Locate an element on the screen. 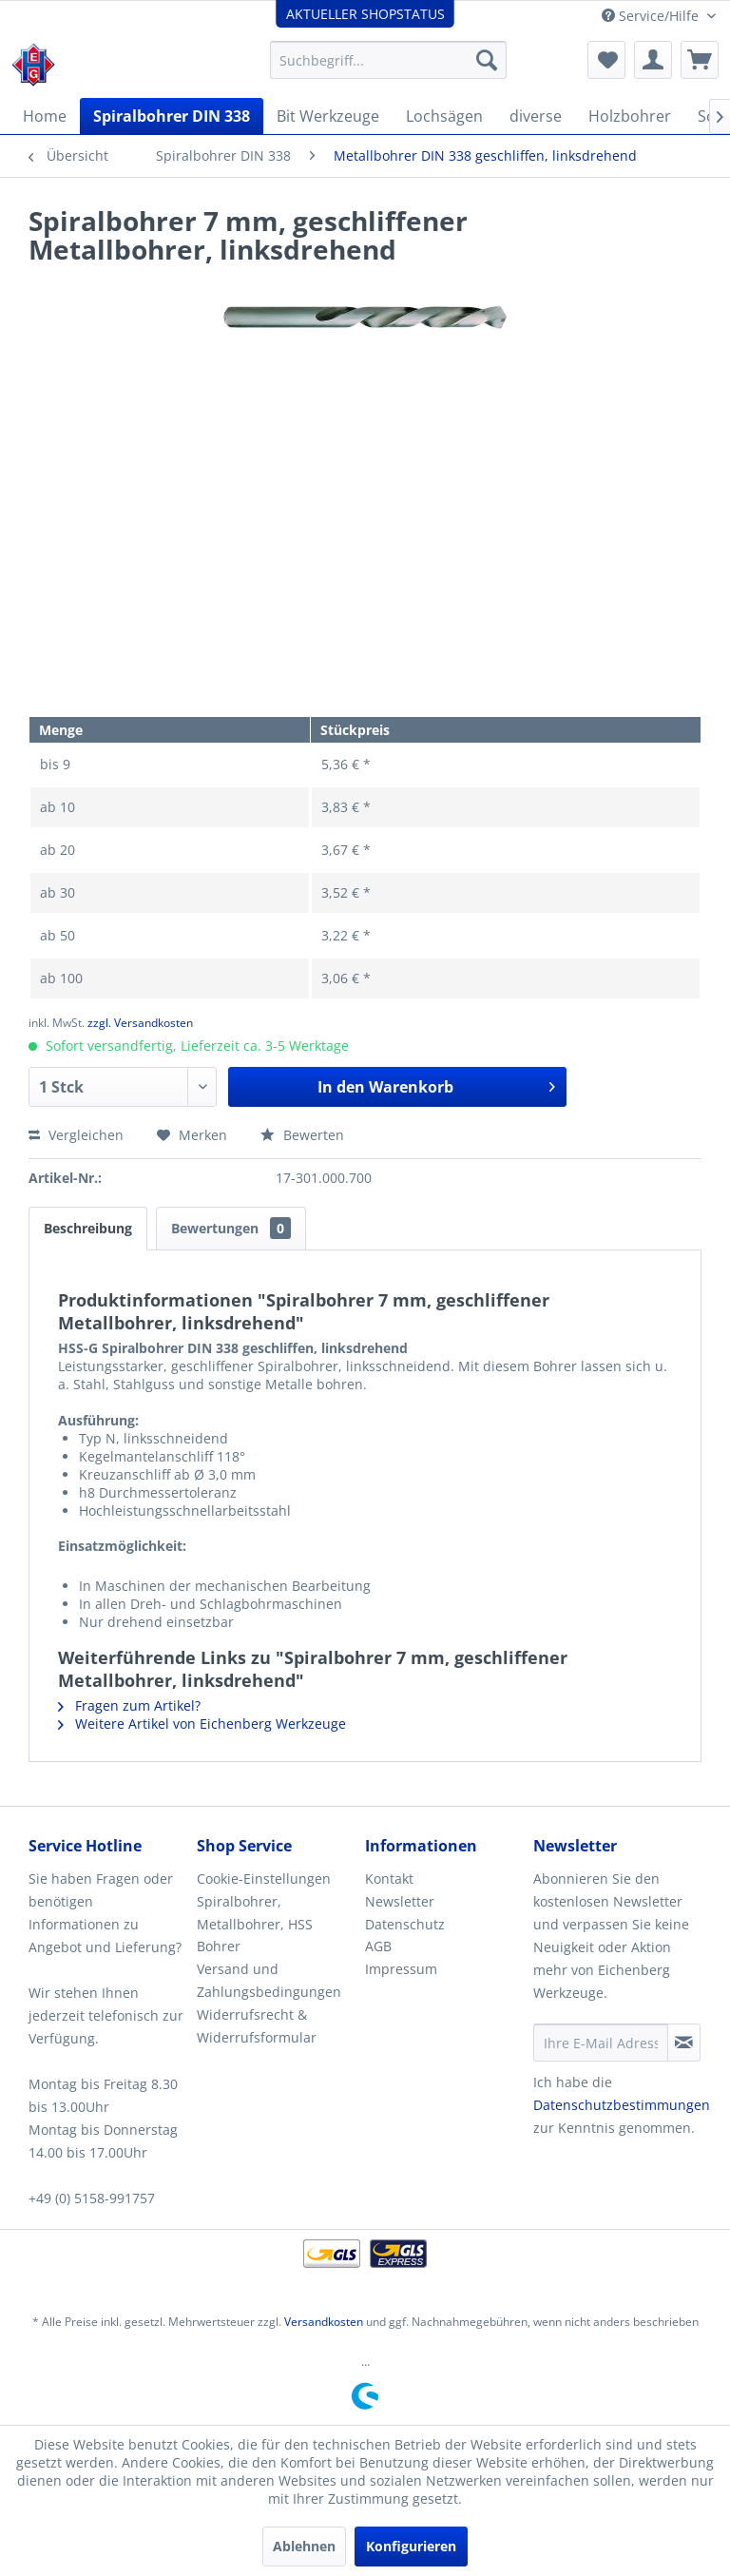 The image size is (730, 2576). zzgl. Versandkosten is located at coordinates (140, 1023).